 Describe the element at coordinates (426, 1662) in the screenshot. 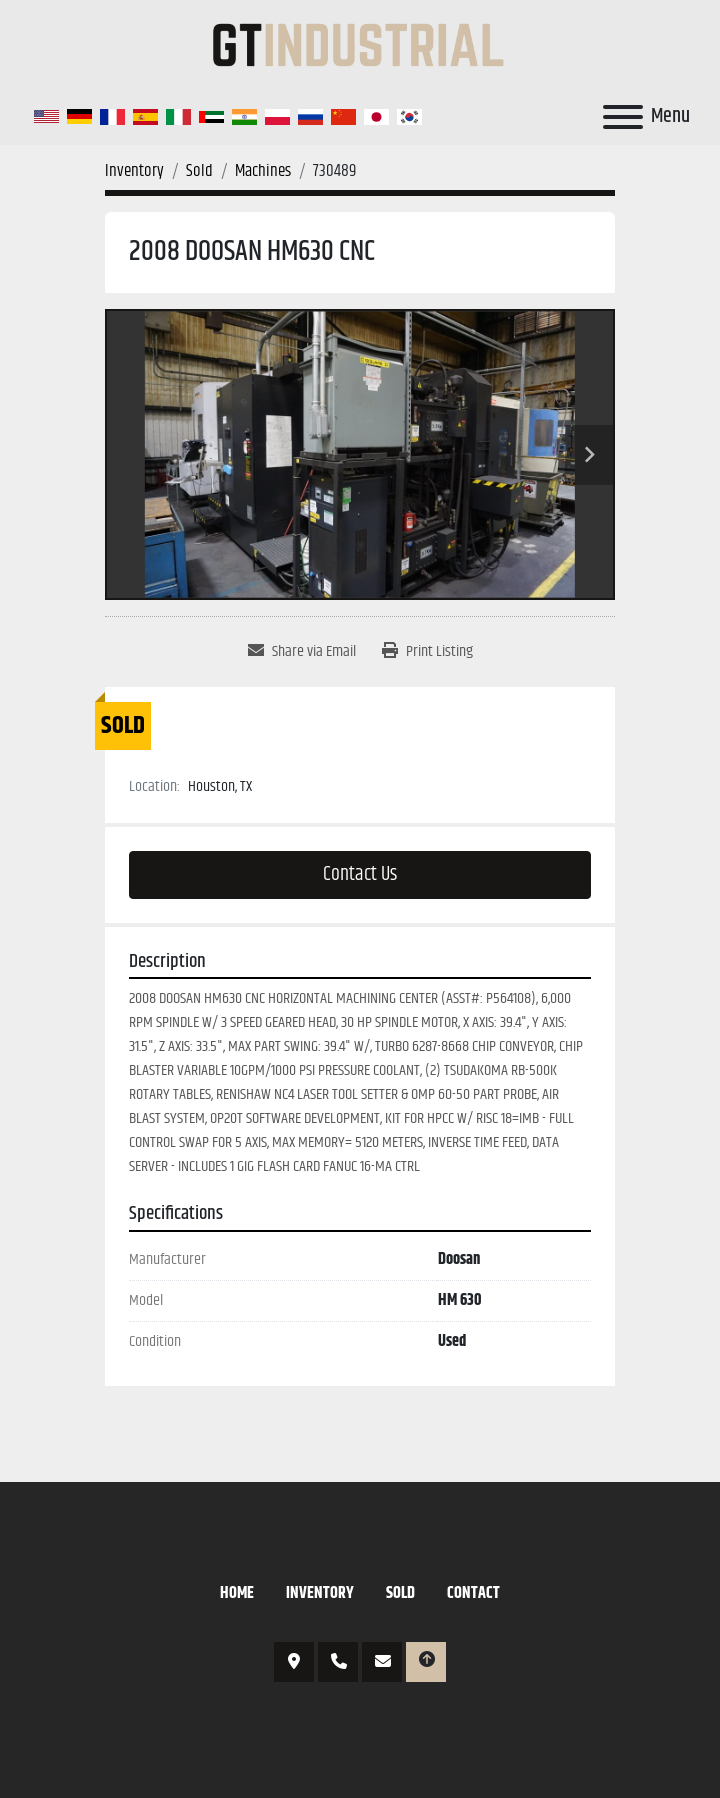

I see `[To the top]` at that location.